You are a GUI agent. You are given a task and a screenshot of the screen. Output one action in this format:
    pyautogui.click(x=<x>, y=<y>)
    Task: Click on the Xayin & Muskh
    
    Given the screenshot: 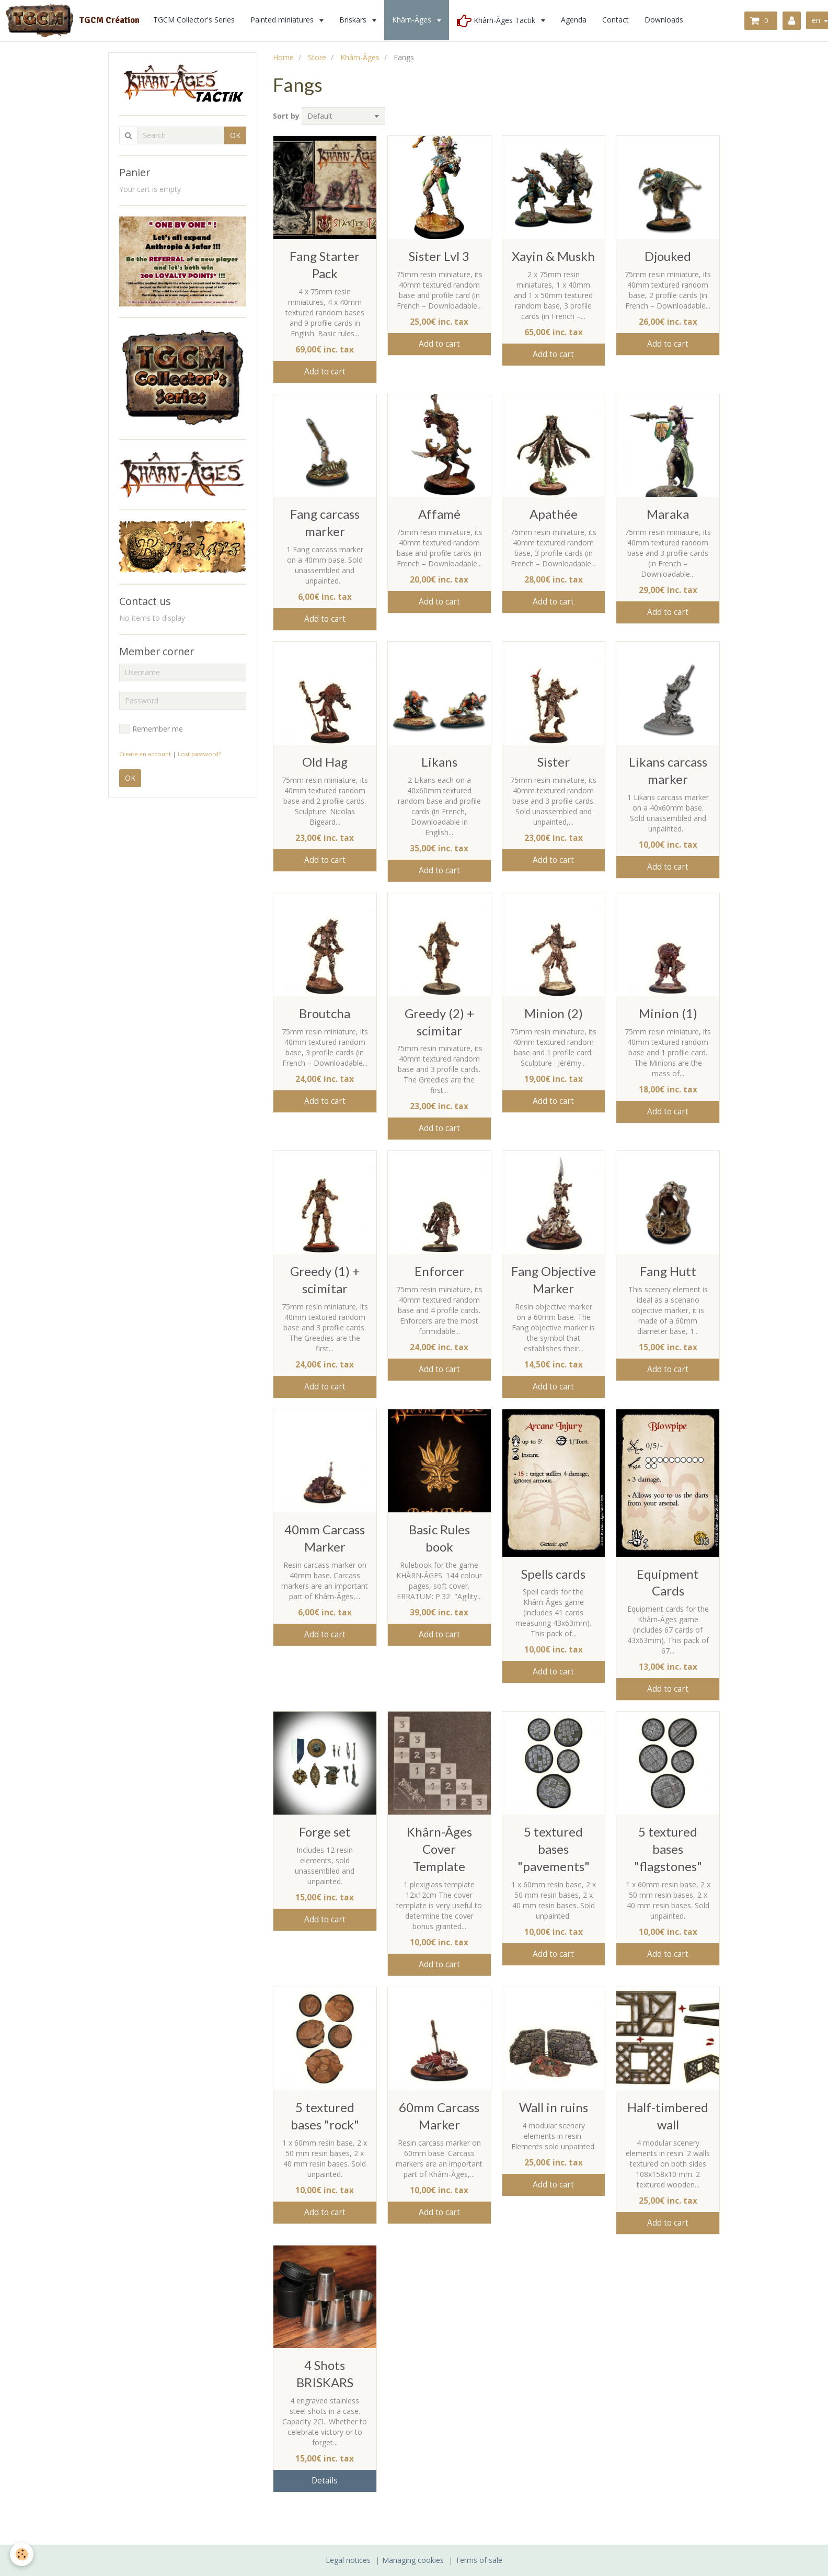 What is the action you would take?
    pyautogui.click(x=553, y=256)
    